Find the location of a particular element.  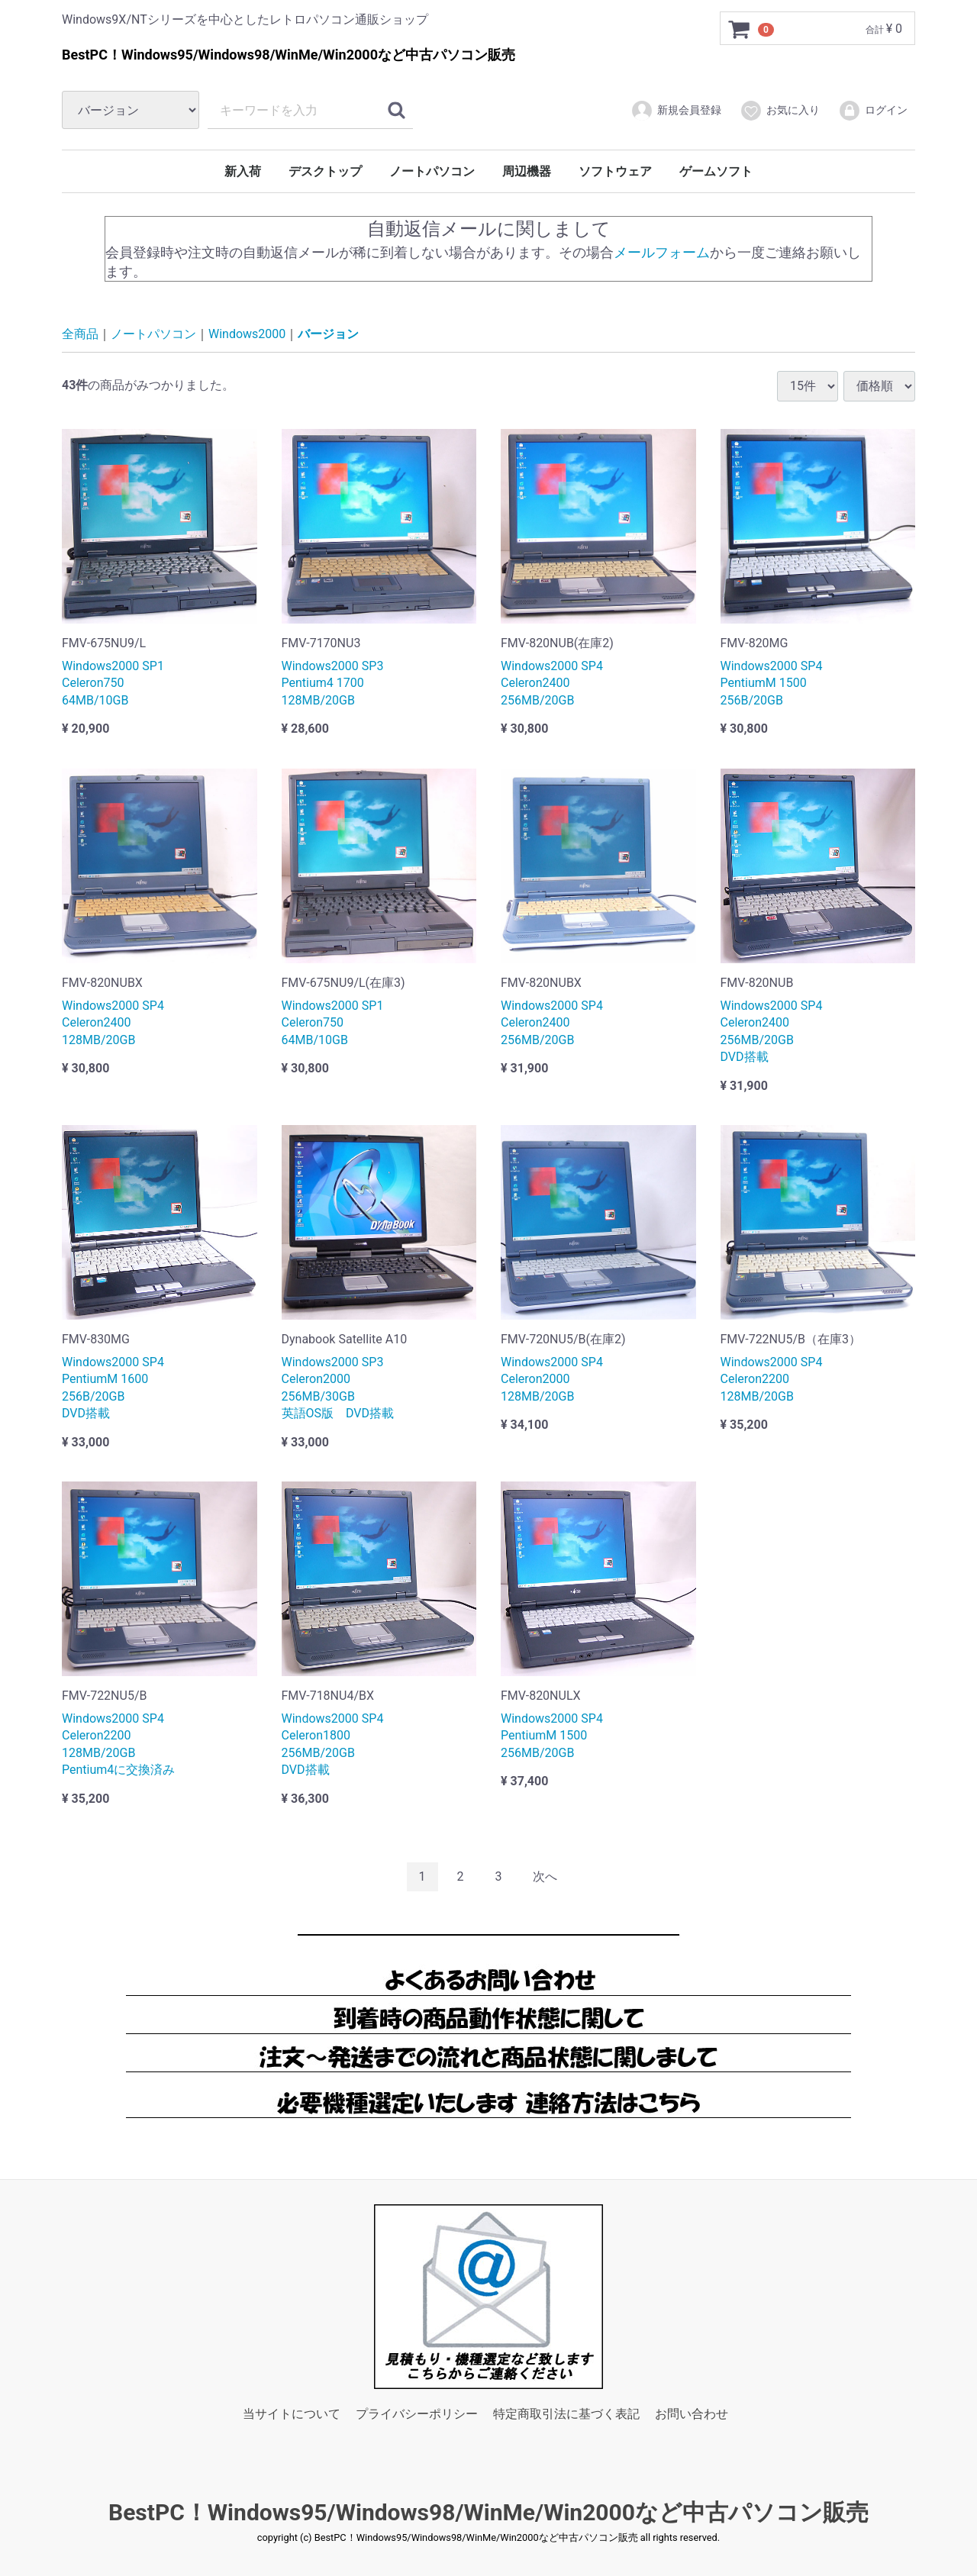

全商品 is located at coordinates (80, 334).